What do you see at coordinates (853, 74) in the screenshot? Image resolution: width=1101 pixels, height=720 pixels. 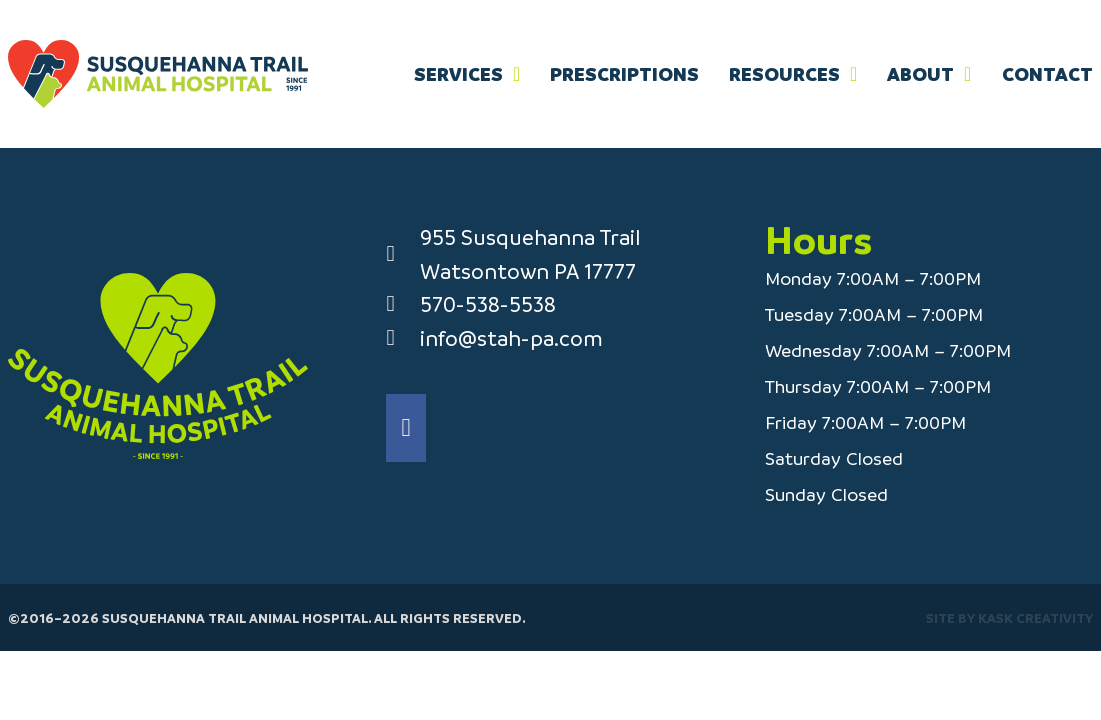 I see `[Resources Sub menu]` at bounding box center [853, 74].